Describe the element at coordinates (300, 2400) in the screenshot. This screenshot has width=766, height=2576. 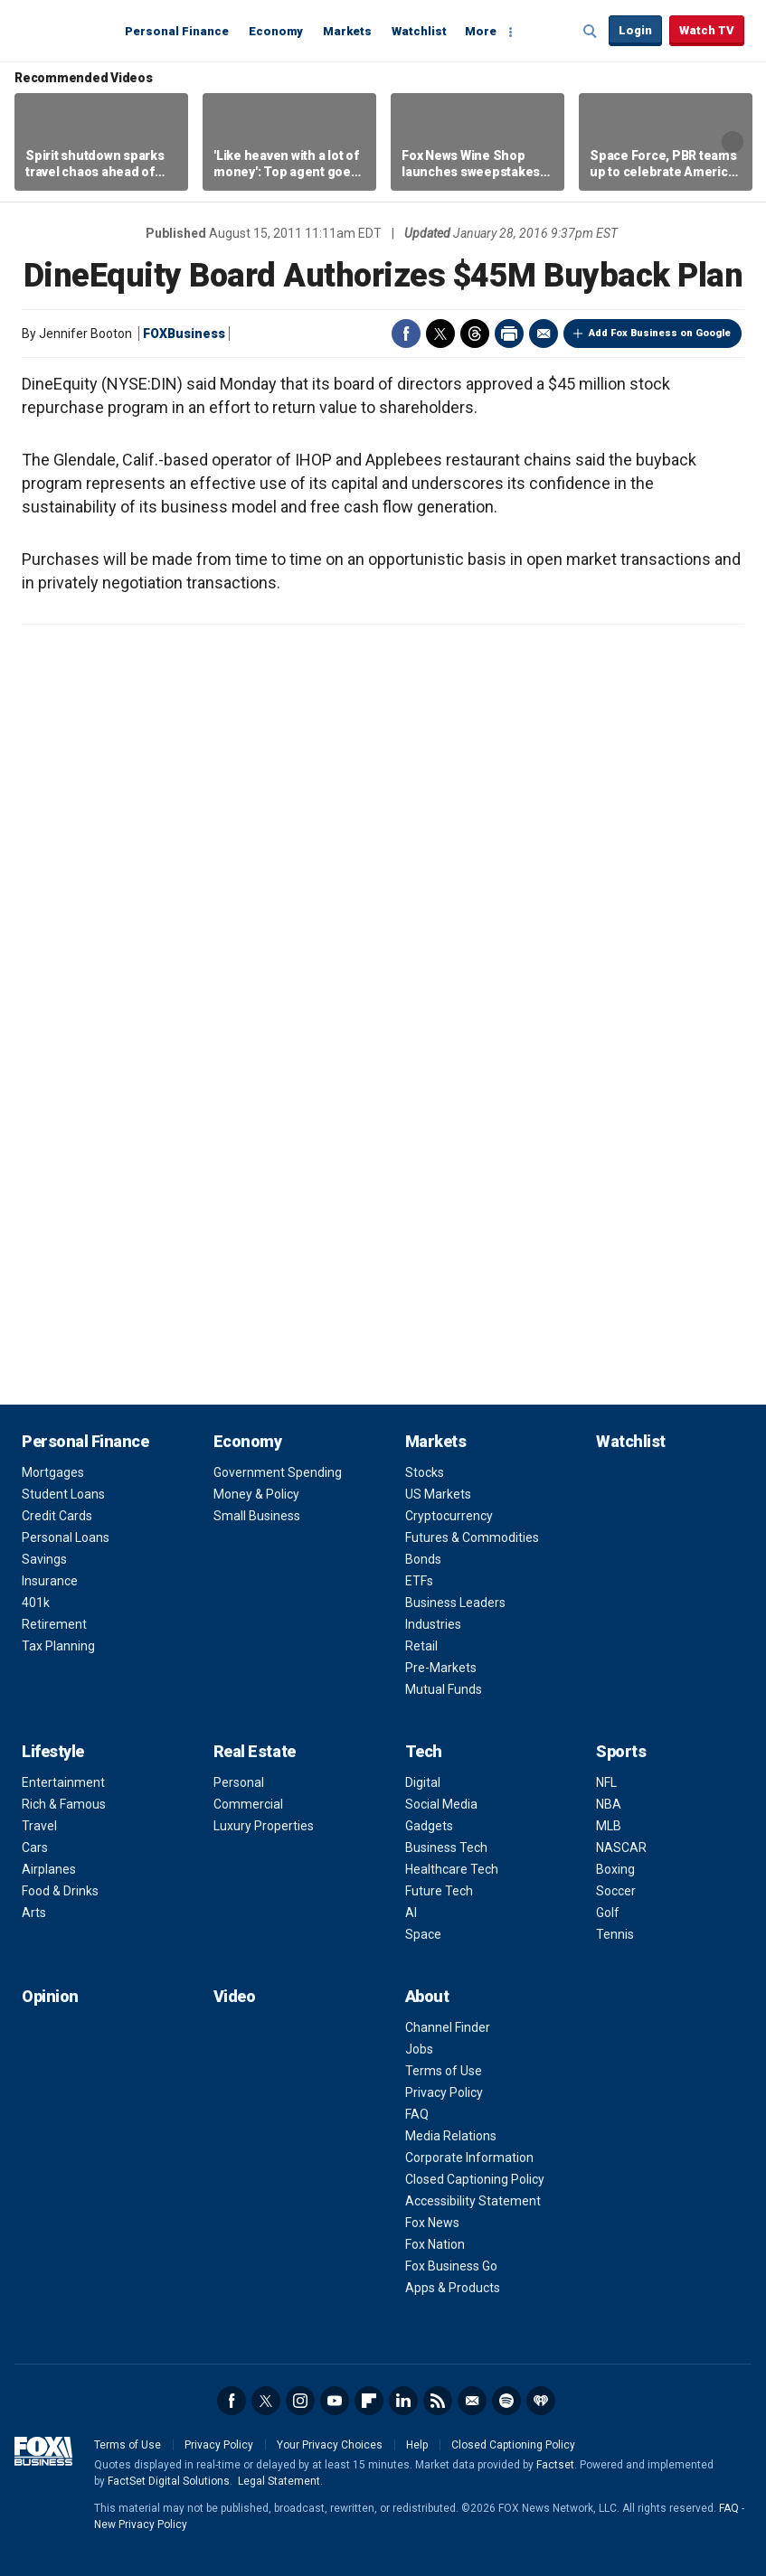
I see `Instagram` at that location.